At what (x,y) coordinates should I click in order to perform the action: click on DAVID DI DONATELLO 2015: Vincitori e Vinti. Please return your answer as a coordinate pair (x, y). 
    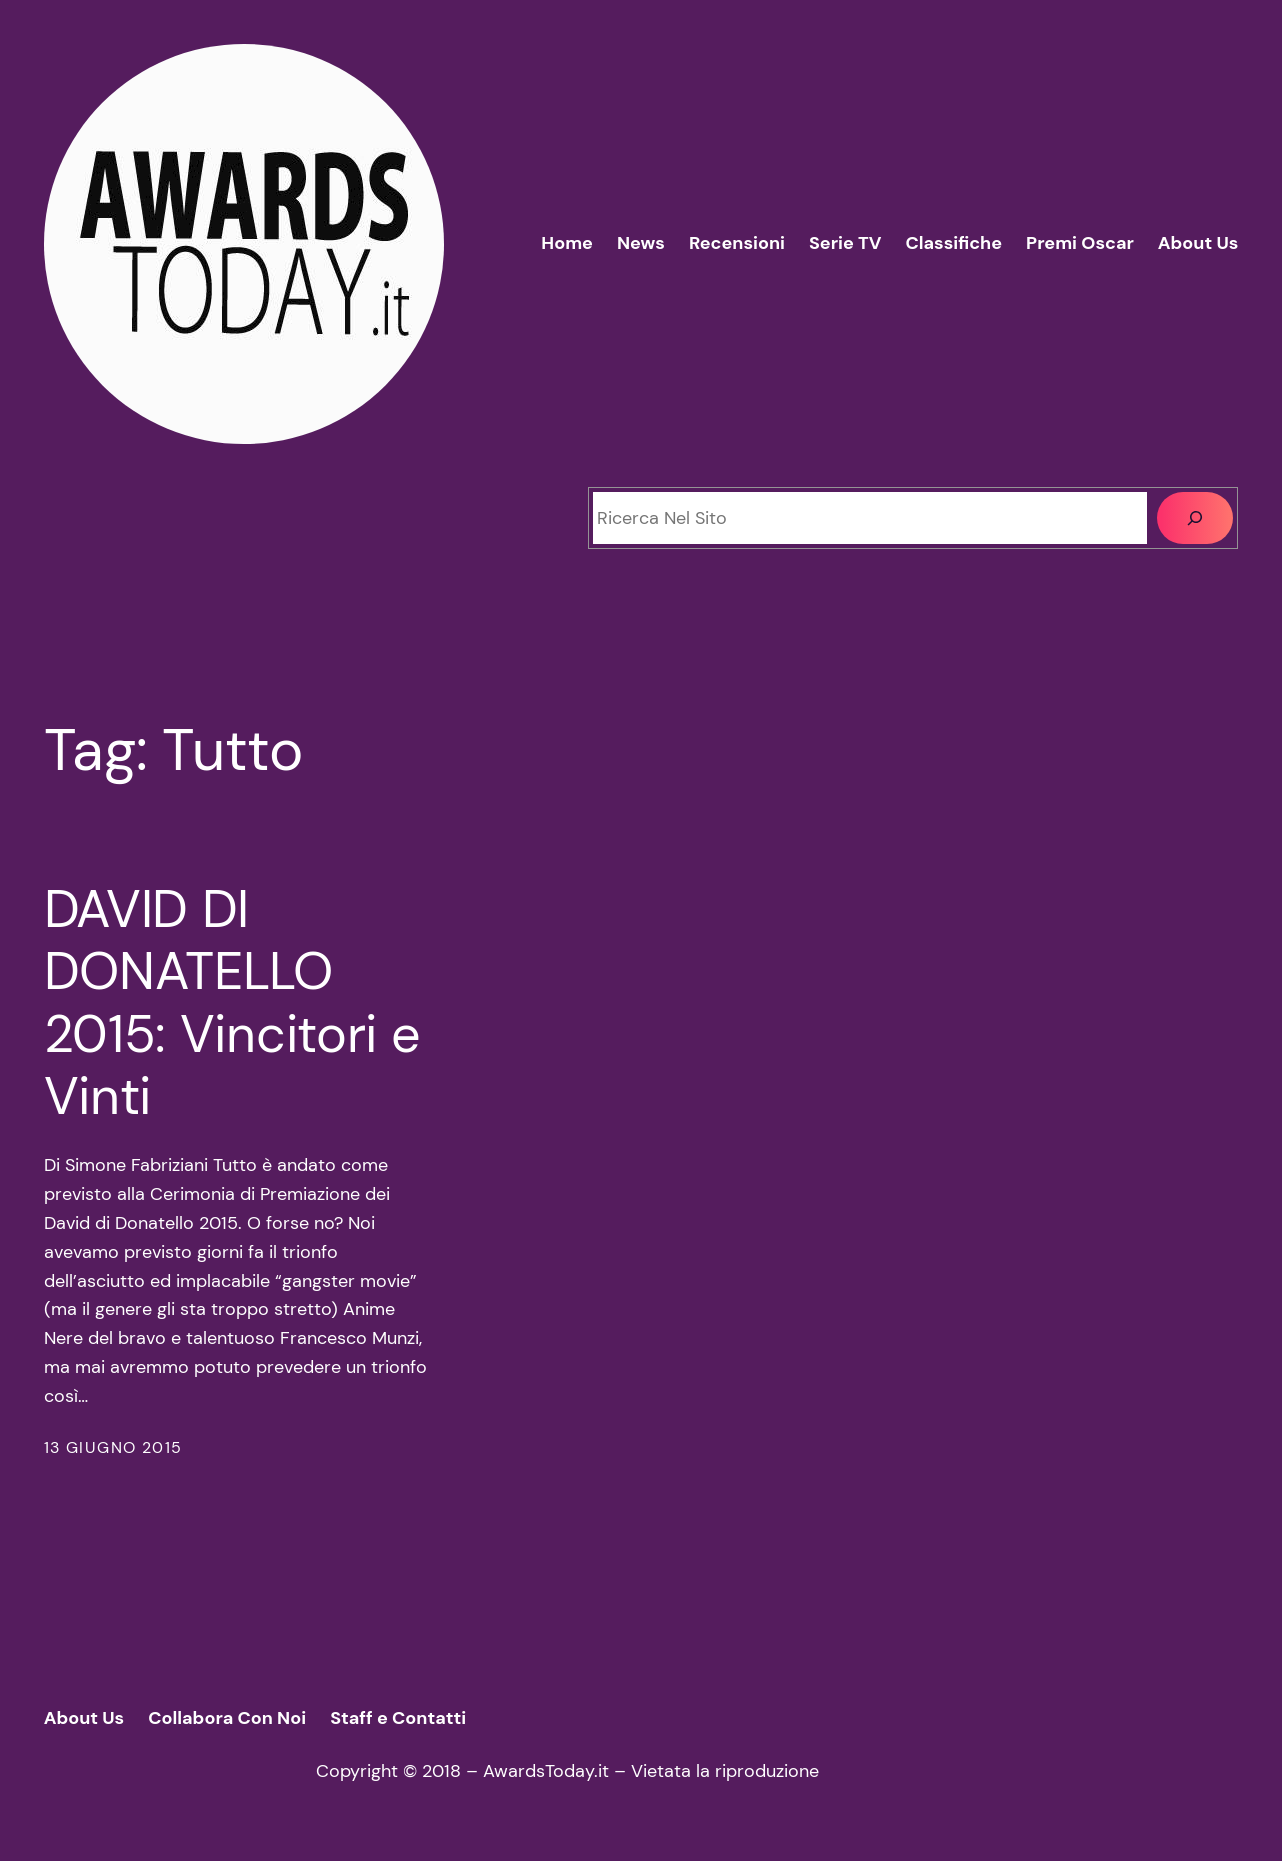
    Looking at the image, I should click on (232, 1003).